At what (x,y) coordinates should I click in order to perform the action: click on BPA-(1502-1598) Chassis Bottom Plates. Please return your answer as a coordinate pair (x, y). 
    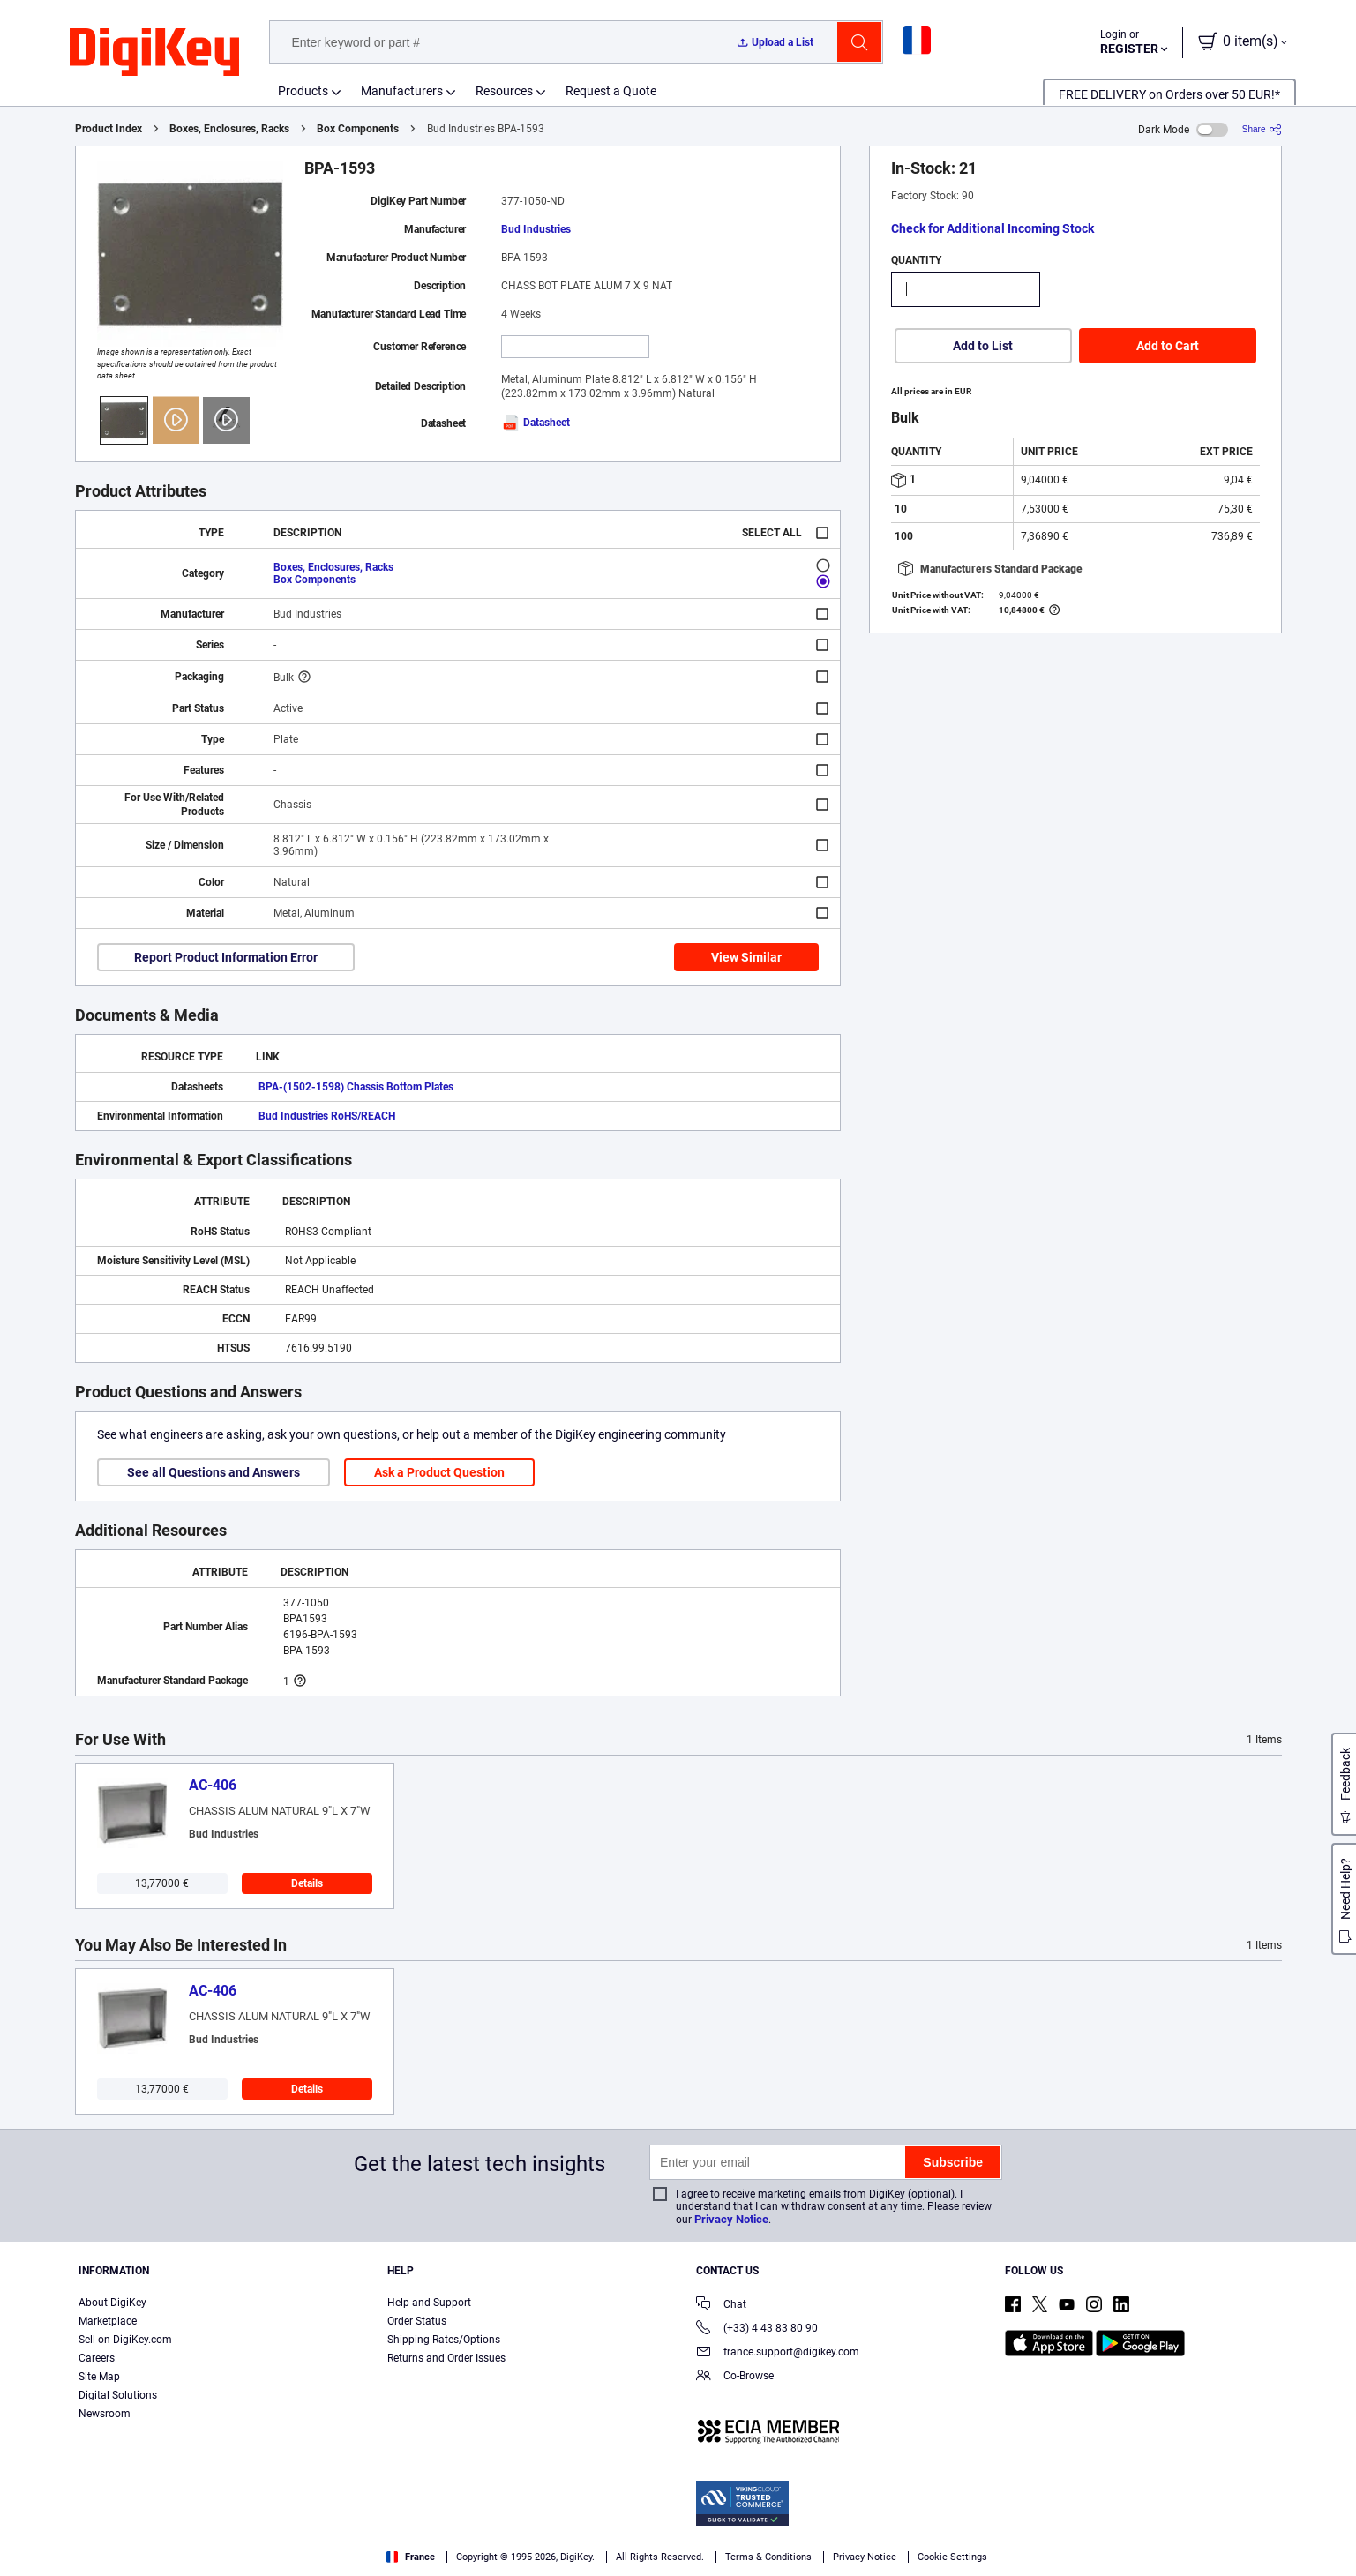
    Looking at the image, I should click on (355, 1087).